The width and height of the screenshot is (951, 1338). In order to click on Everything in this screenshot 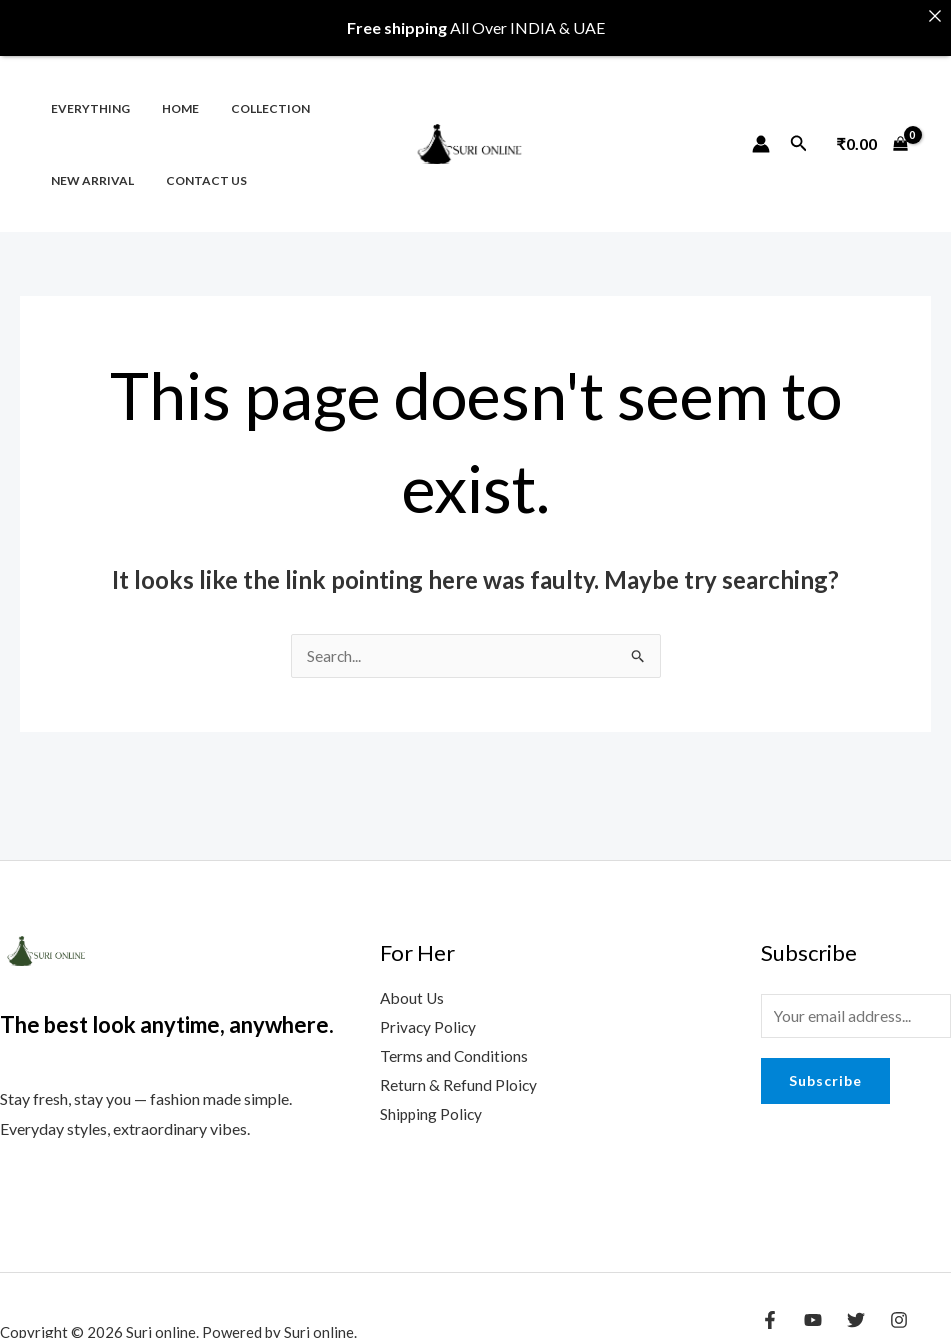, I will do `click(86, 92)`.